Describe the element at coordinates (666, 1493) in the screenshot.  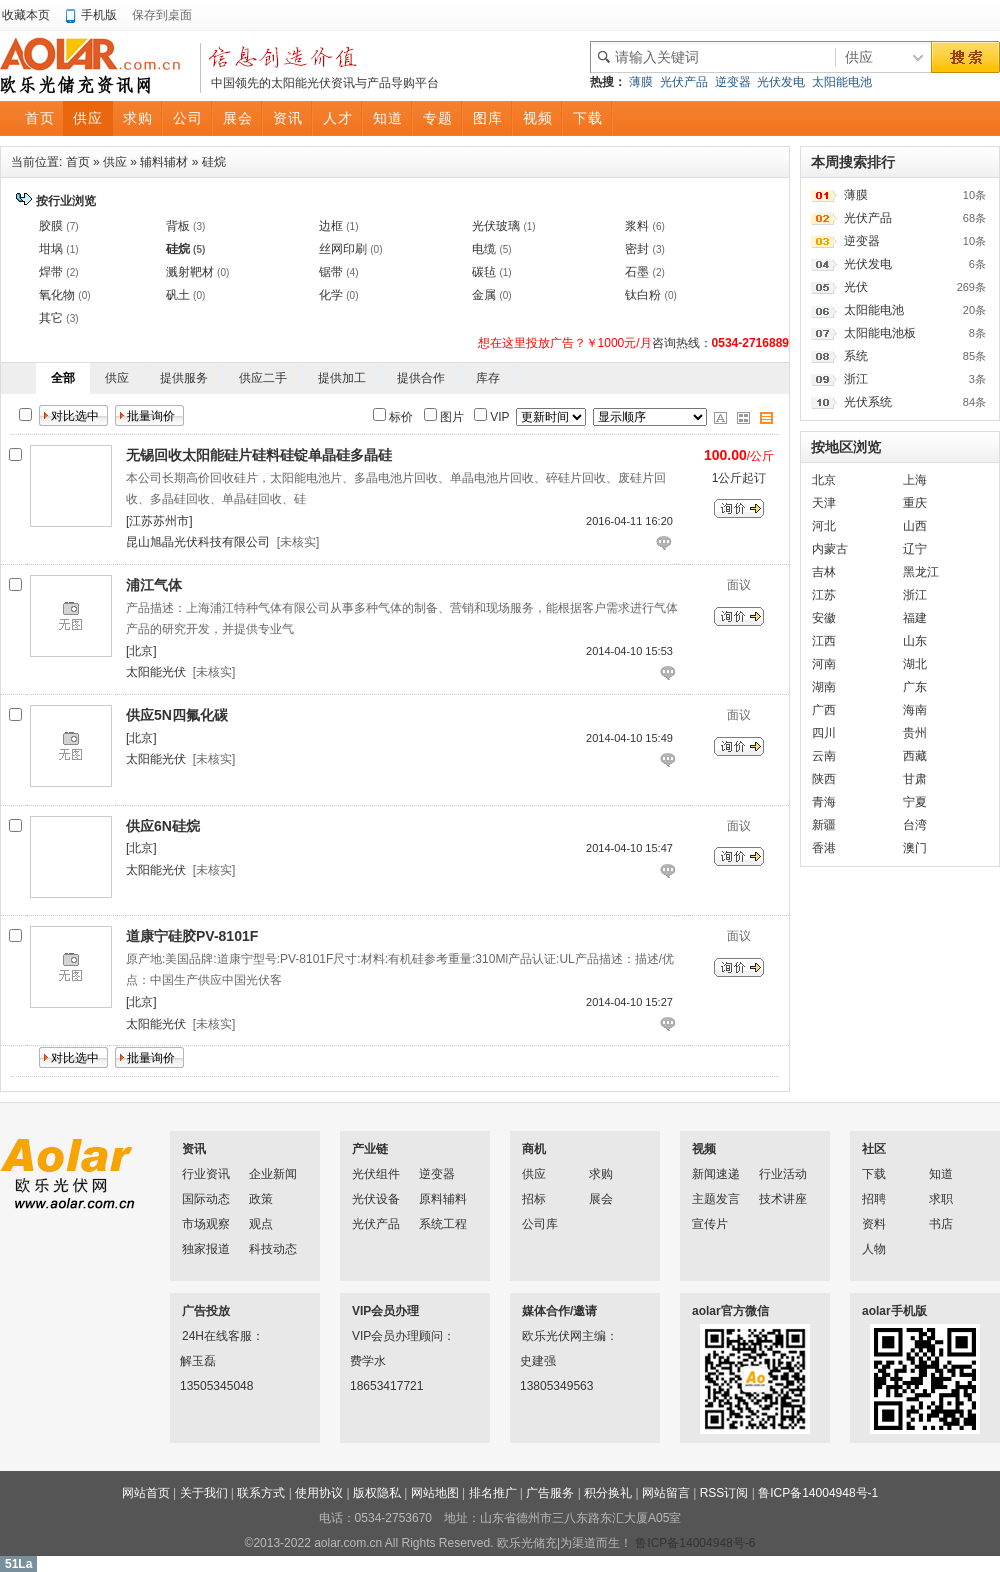
I see `网站留言` at that location.